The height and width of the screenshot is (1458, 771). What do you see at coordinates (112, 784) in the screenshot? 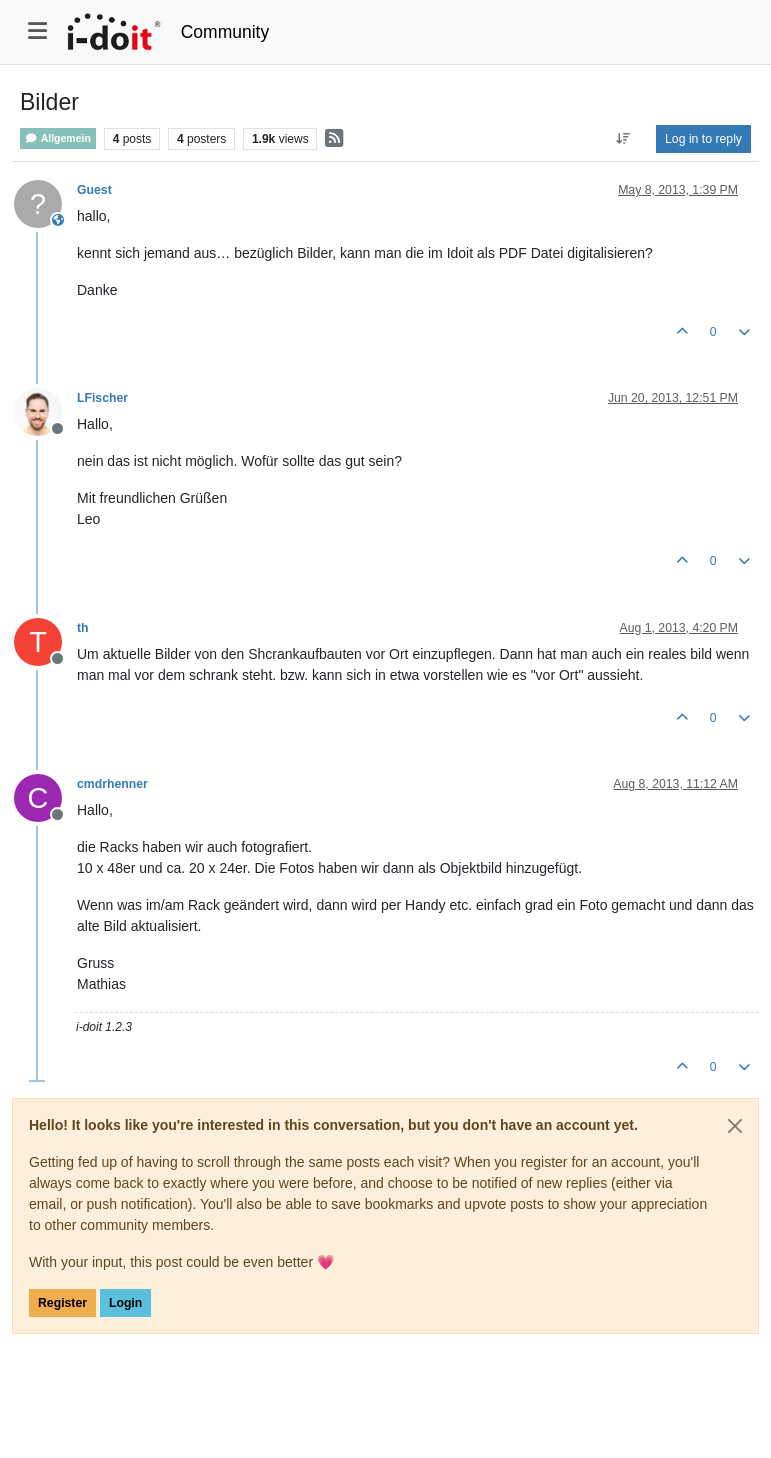
I see `cmdrhenner` at bounding box center [112, 784].